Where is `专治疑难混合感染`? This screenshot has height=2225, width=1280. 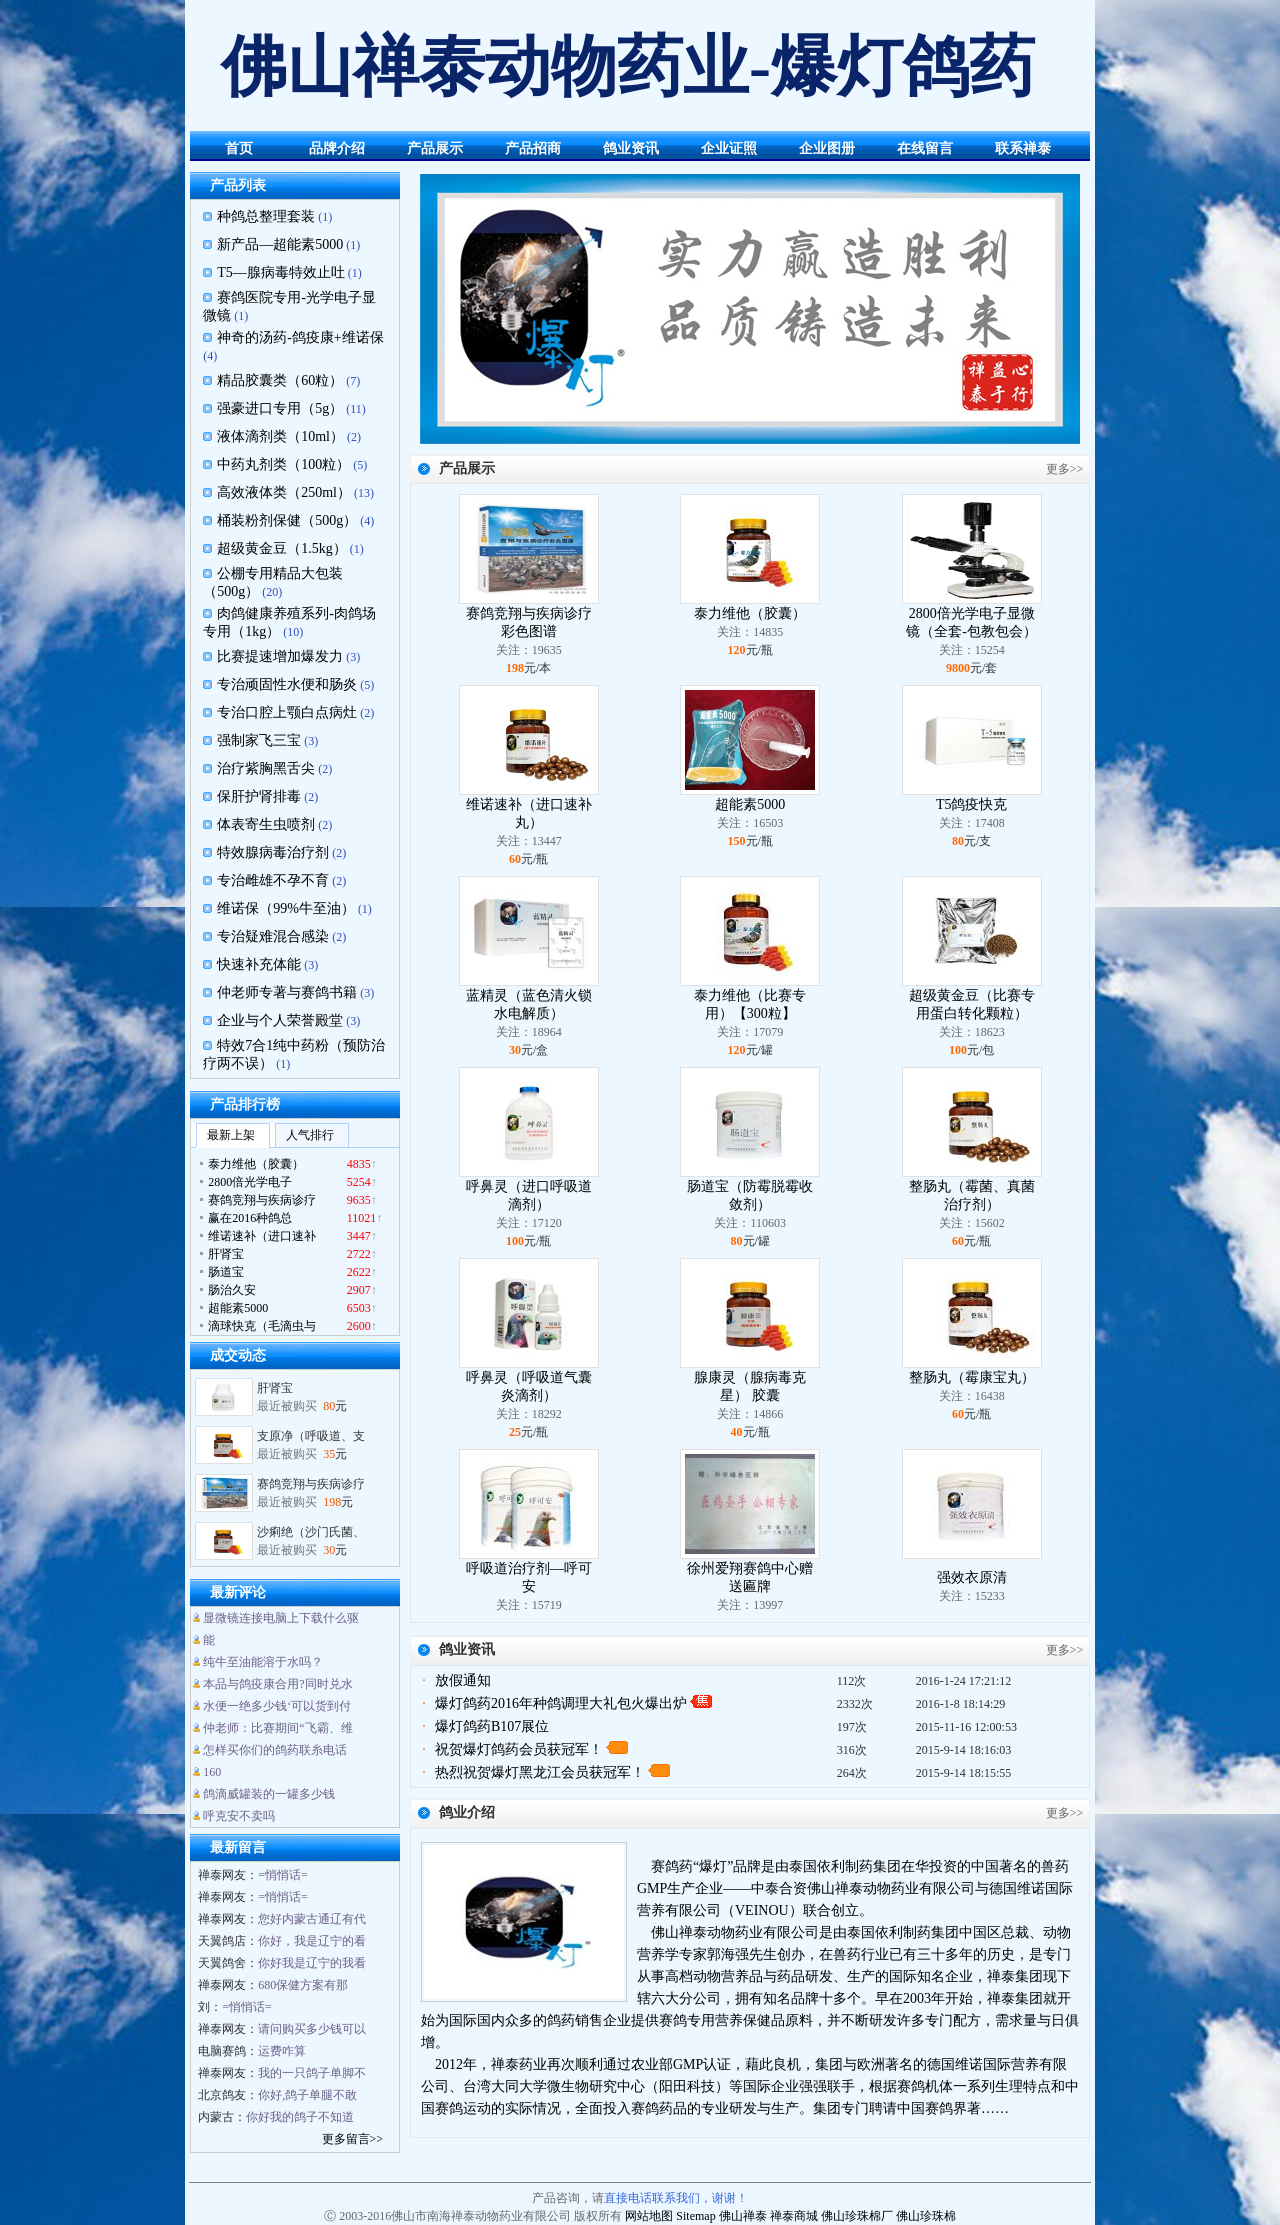 专治疑难混合感染 is located at coordinates (273, 936).